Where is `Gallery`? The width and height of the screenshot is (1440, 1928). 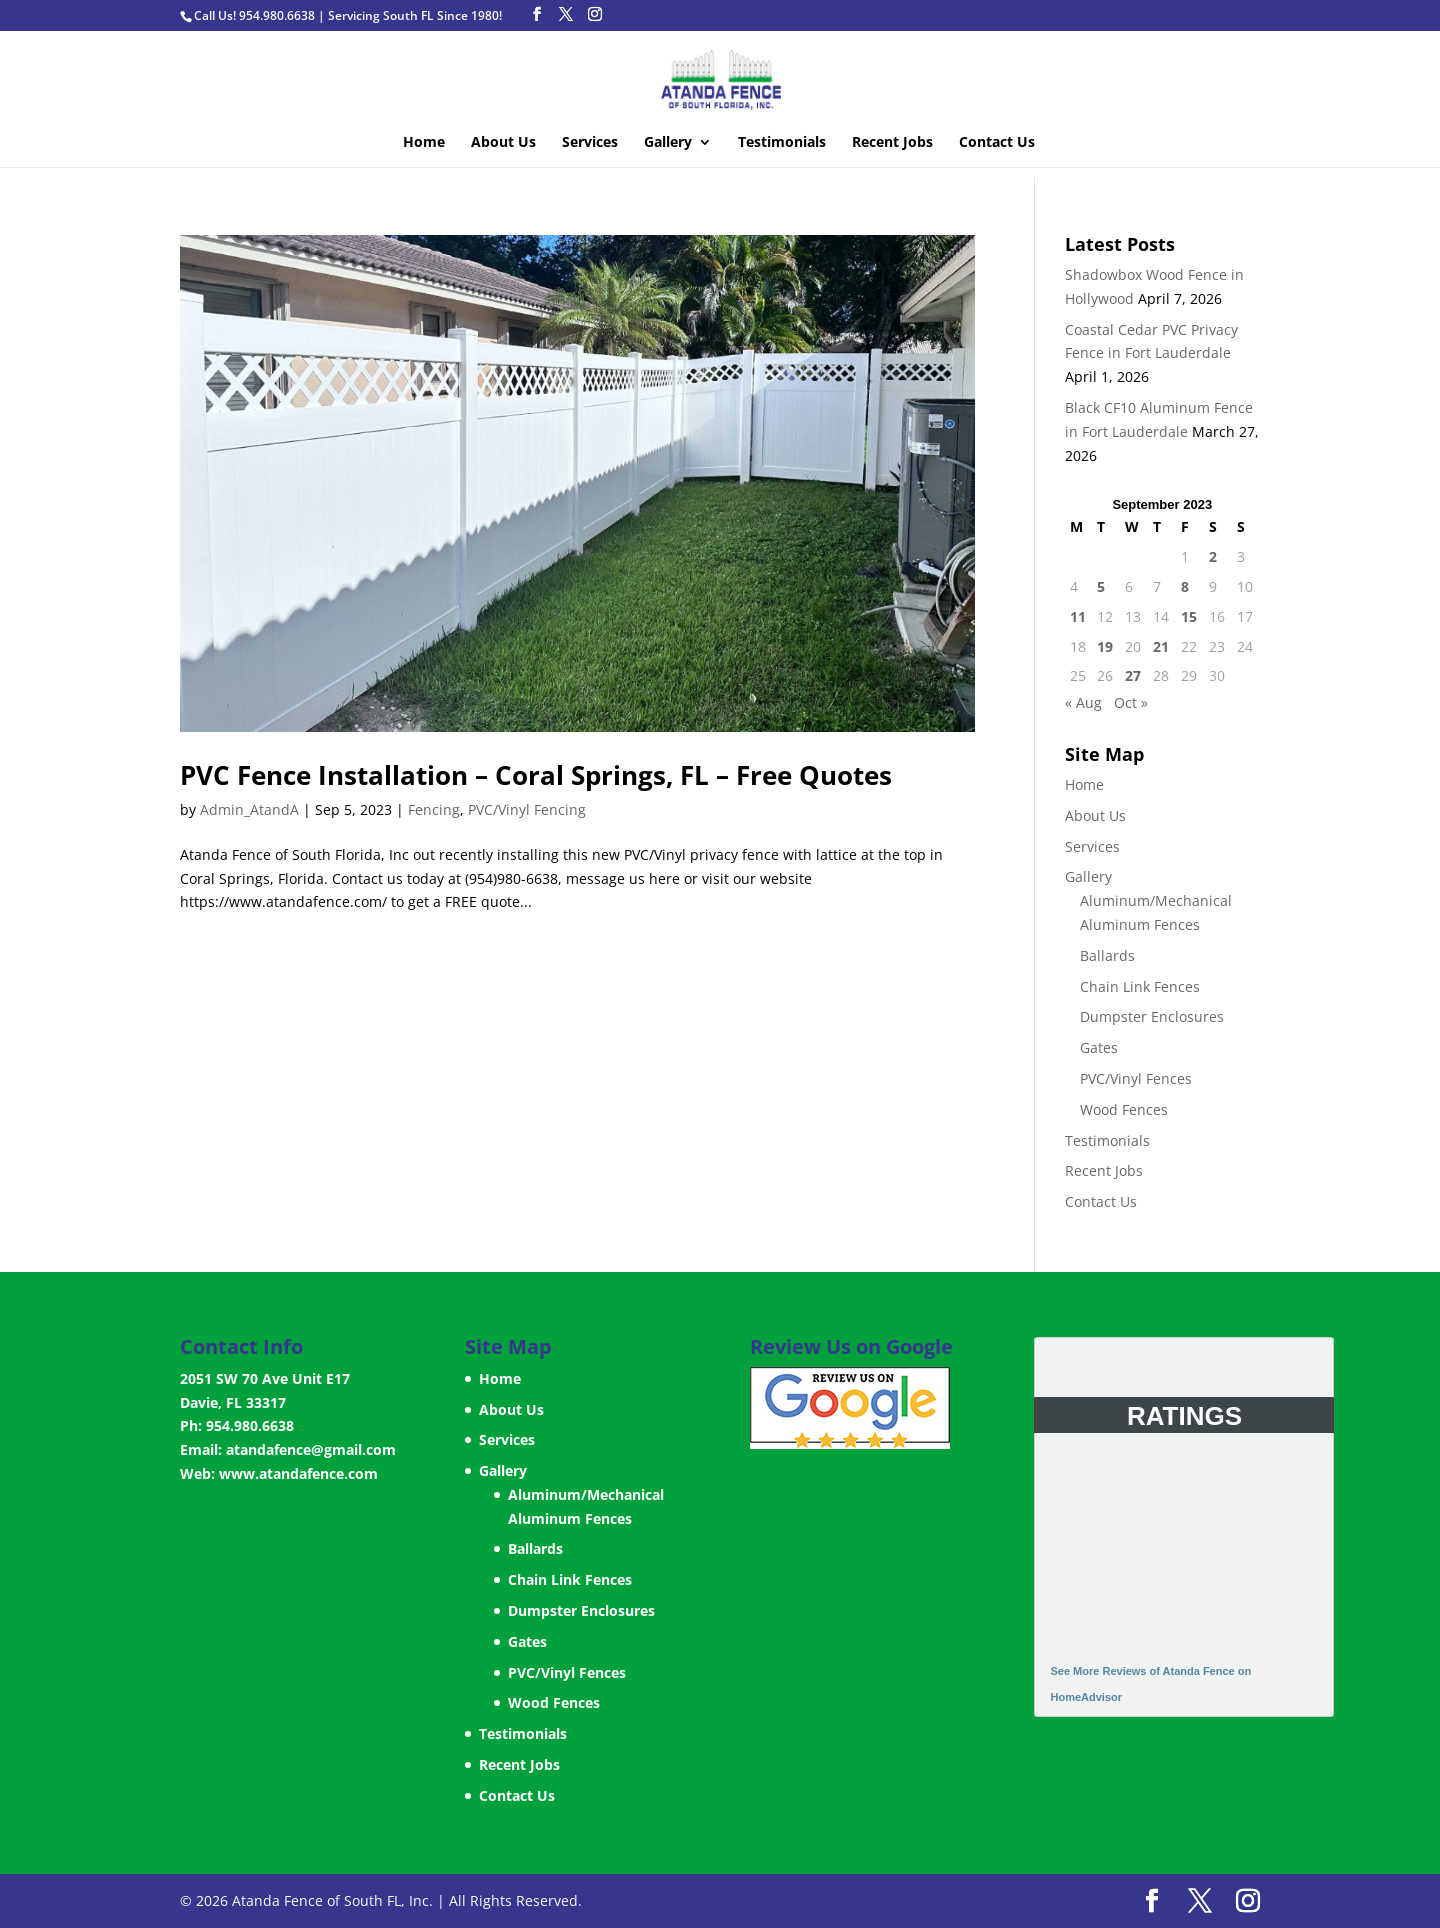
Gallery is located at coordinates (668, 143).